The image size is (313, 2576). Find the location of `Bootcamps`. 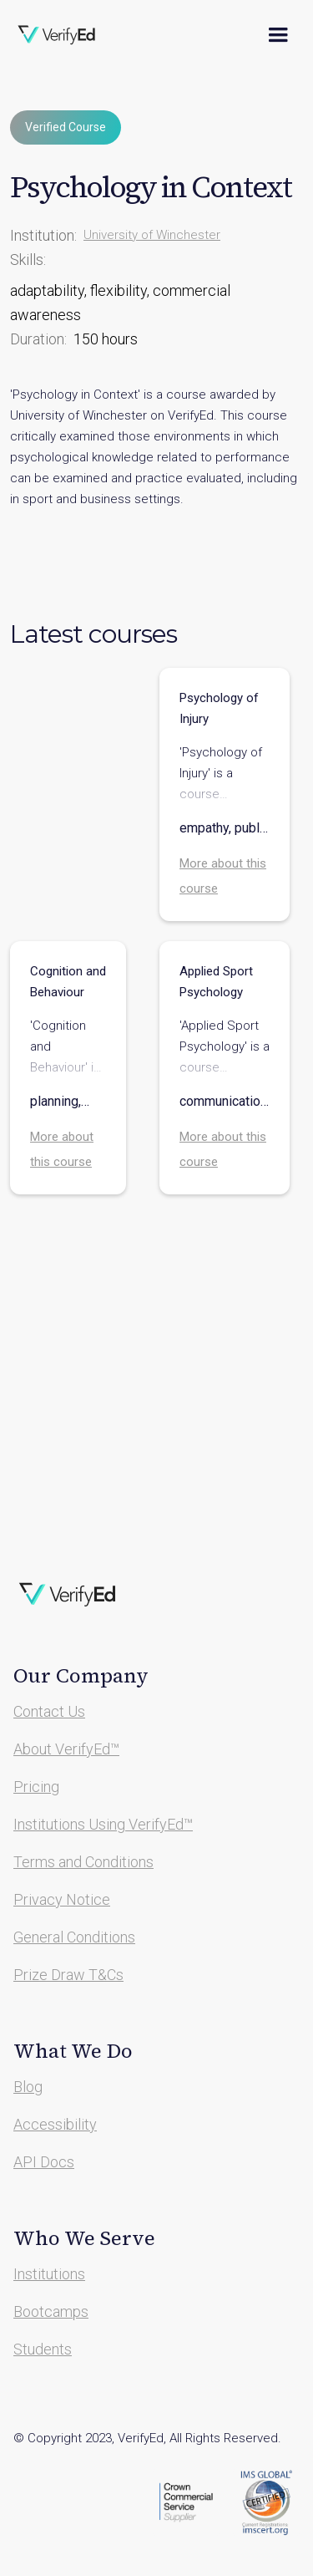

Bootcamps is located at coordinates (50, 2311).